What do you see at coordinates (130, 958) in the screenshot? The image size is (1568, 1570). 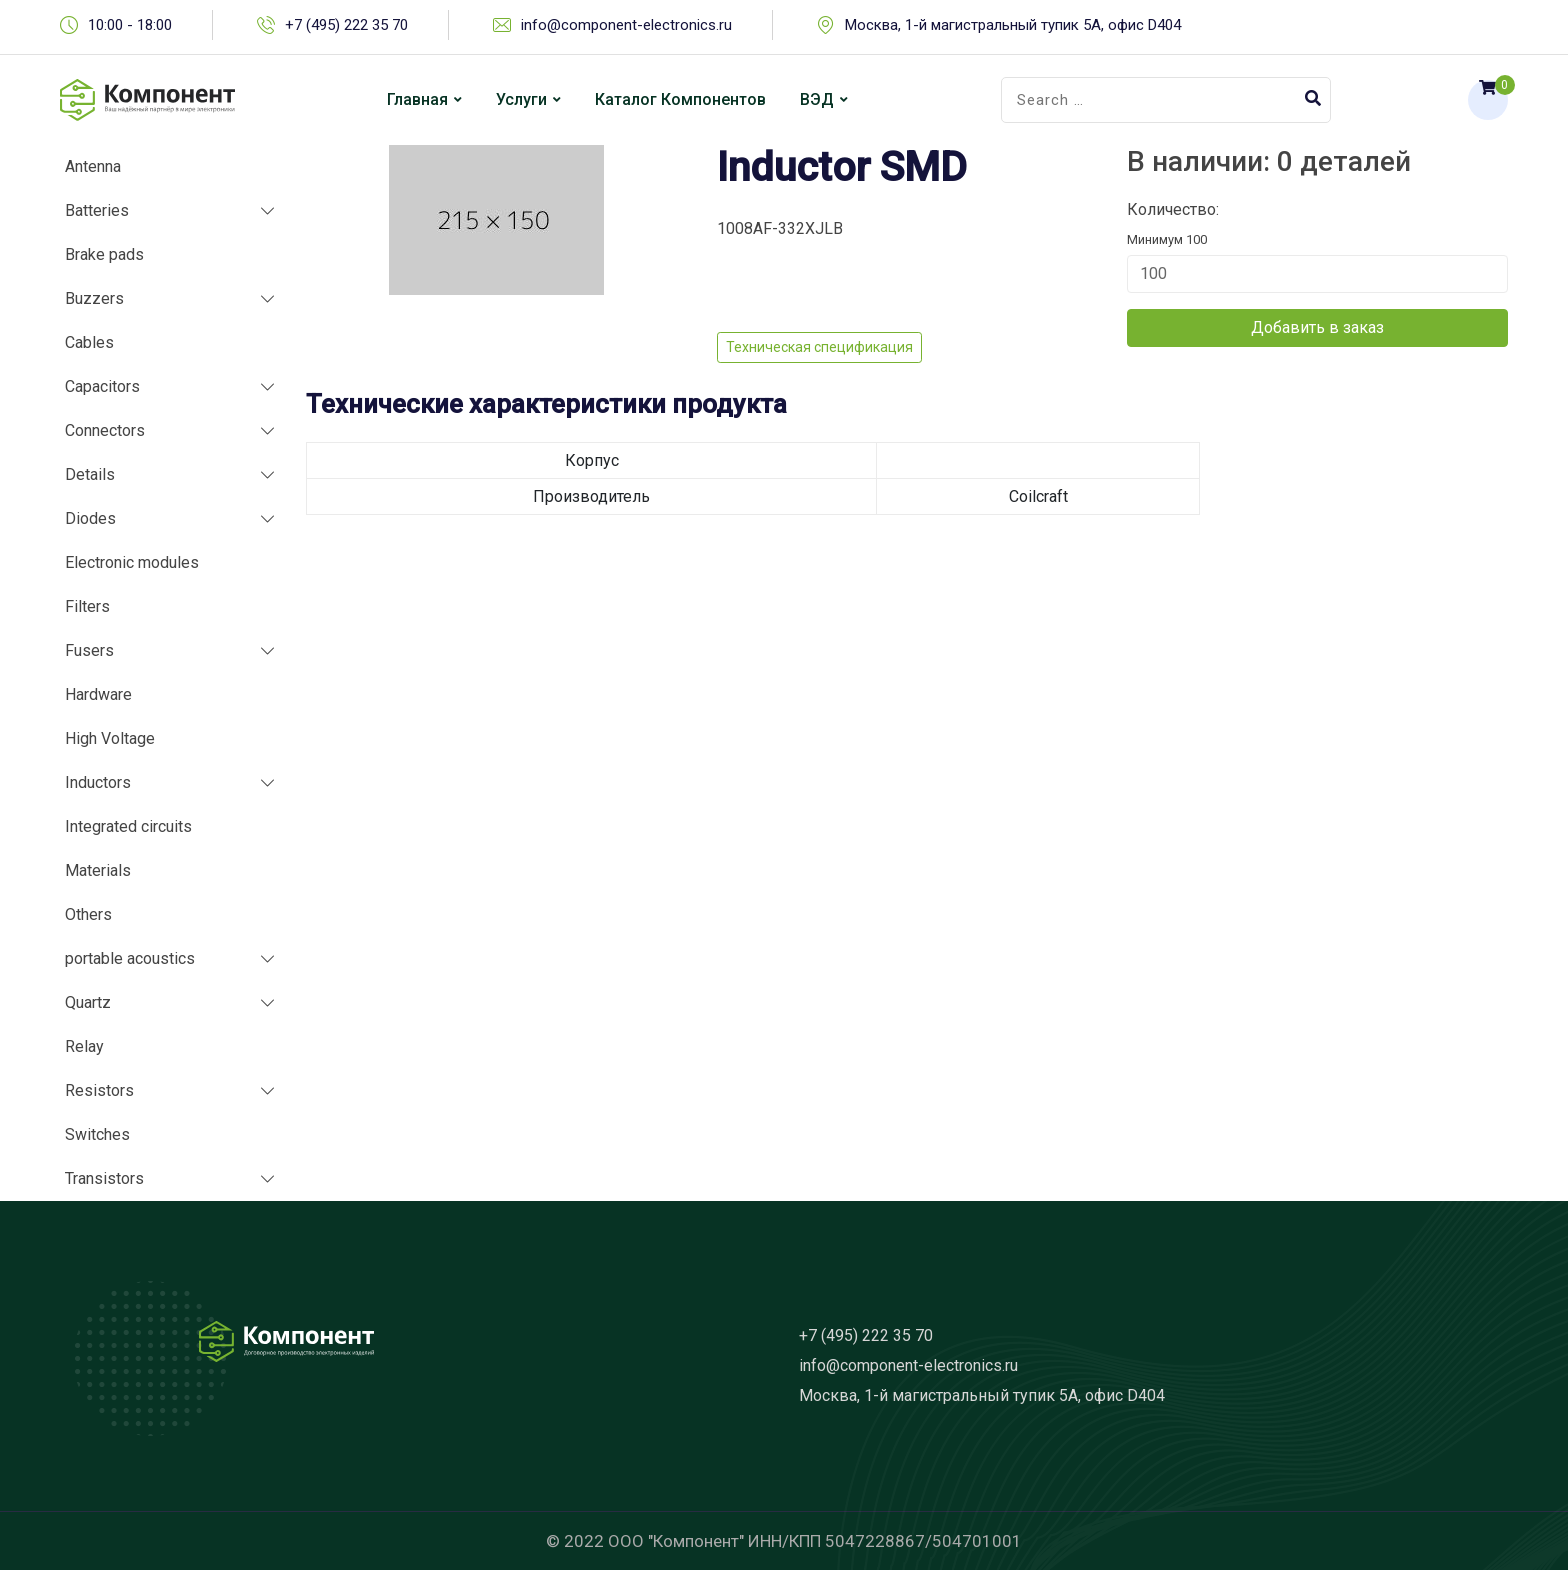 I see `portable acoustics` at bounding box center [130, 958].